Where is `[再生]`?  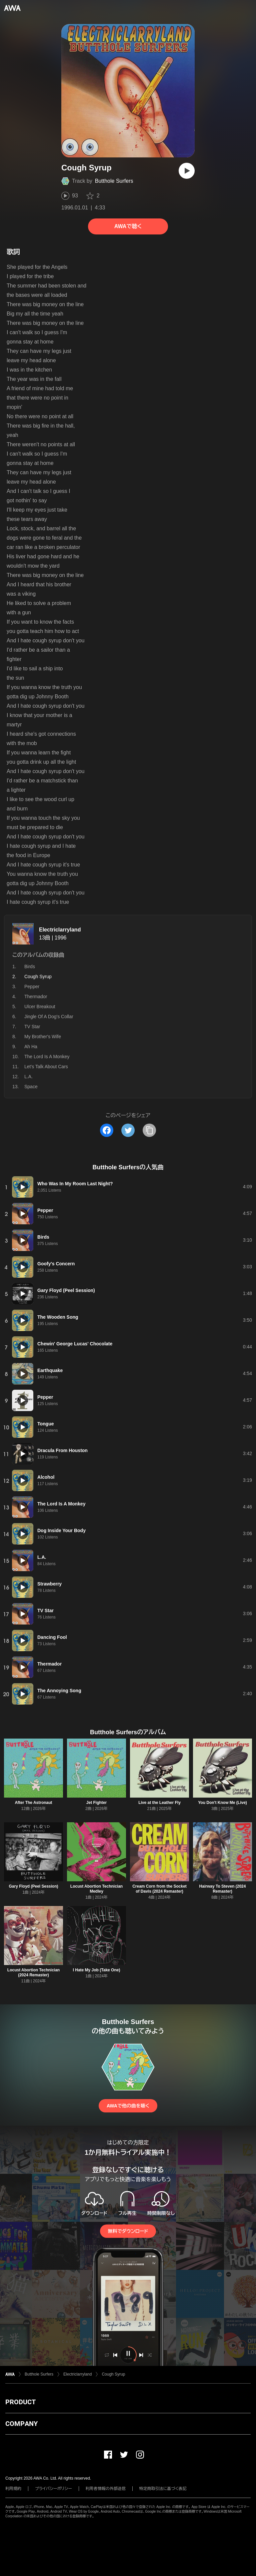 [再生] is located at coordinates (187, 171).